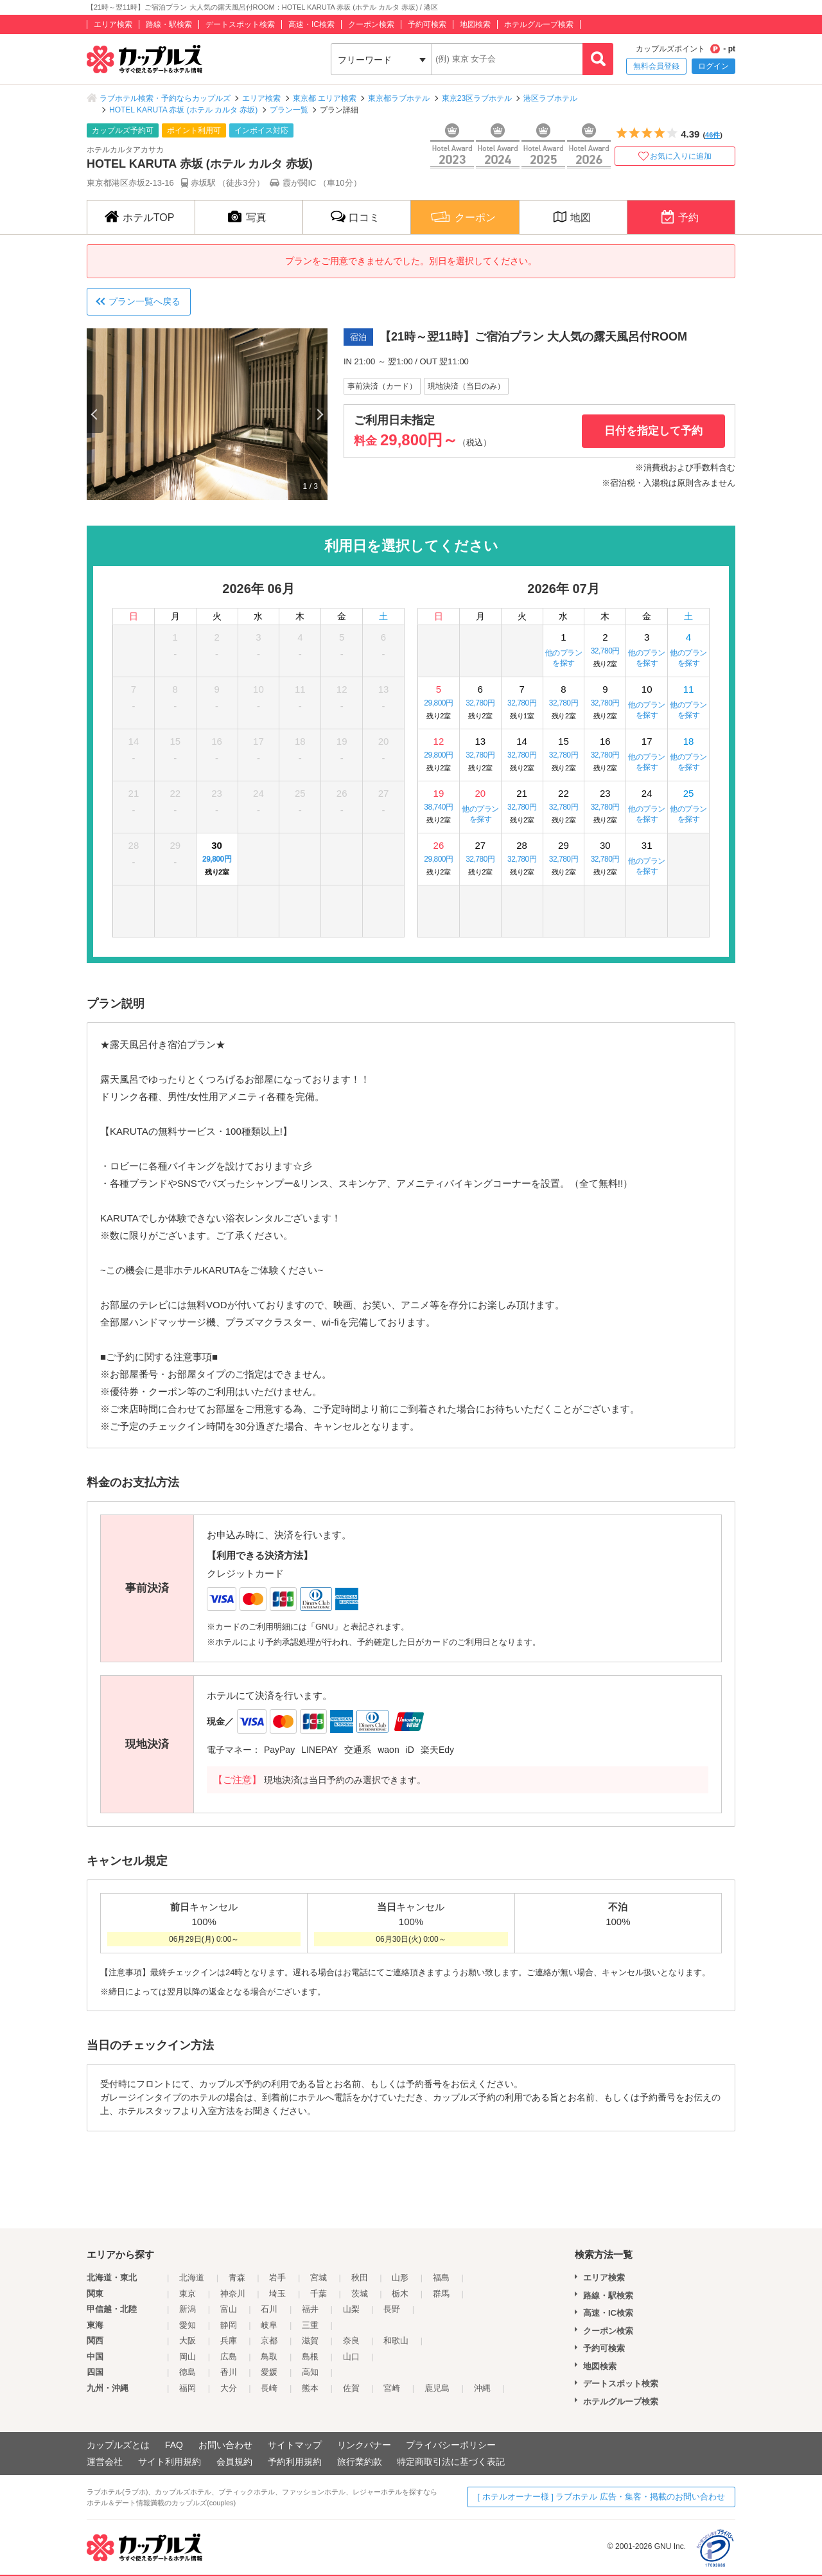  I want to click on プライバシーポリシー, so click(451, 2445).